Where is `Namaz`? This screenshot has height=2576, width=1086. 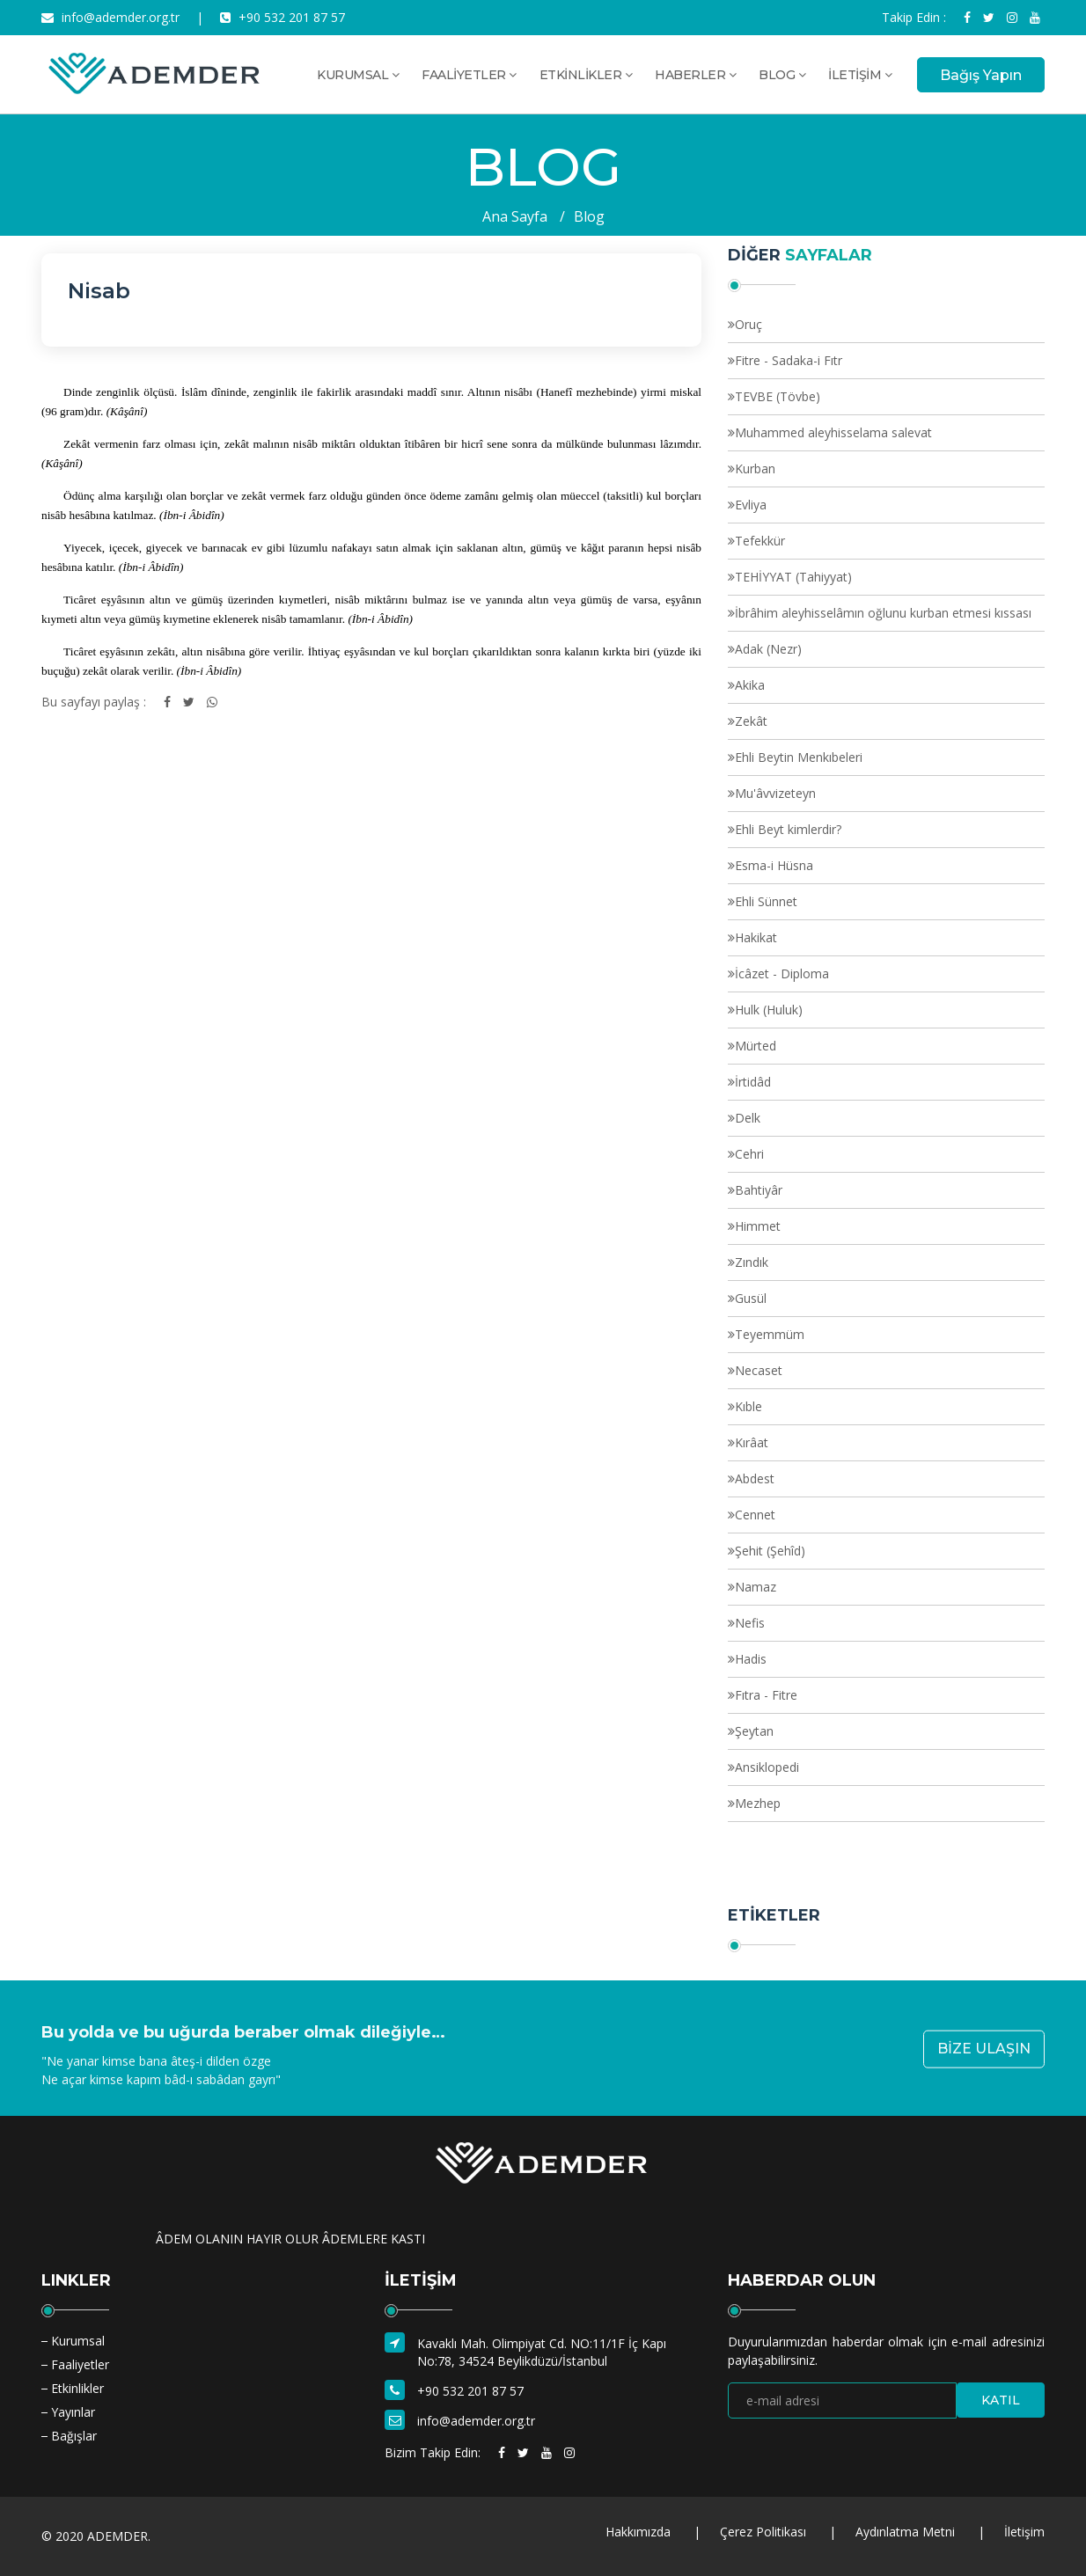
Namaz is located at coordinates (755, 1586).